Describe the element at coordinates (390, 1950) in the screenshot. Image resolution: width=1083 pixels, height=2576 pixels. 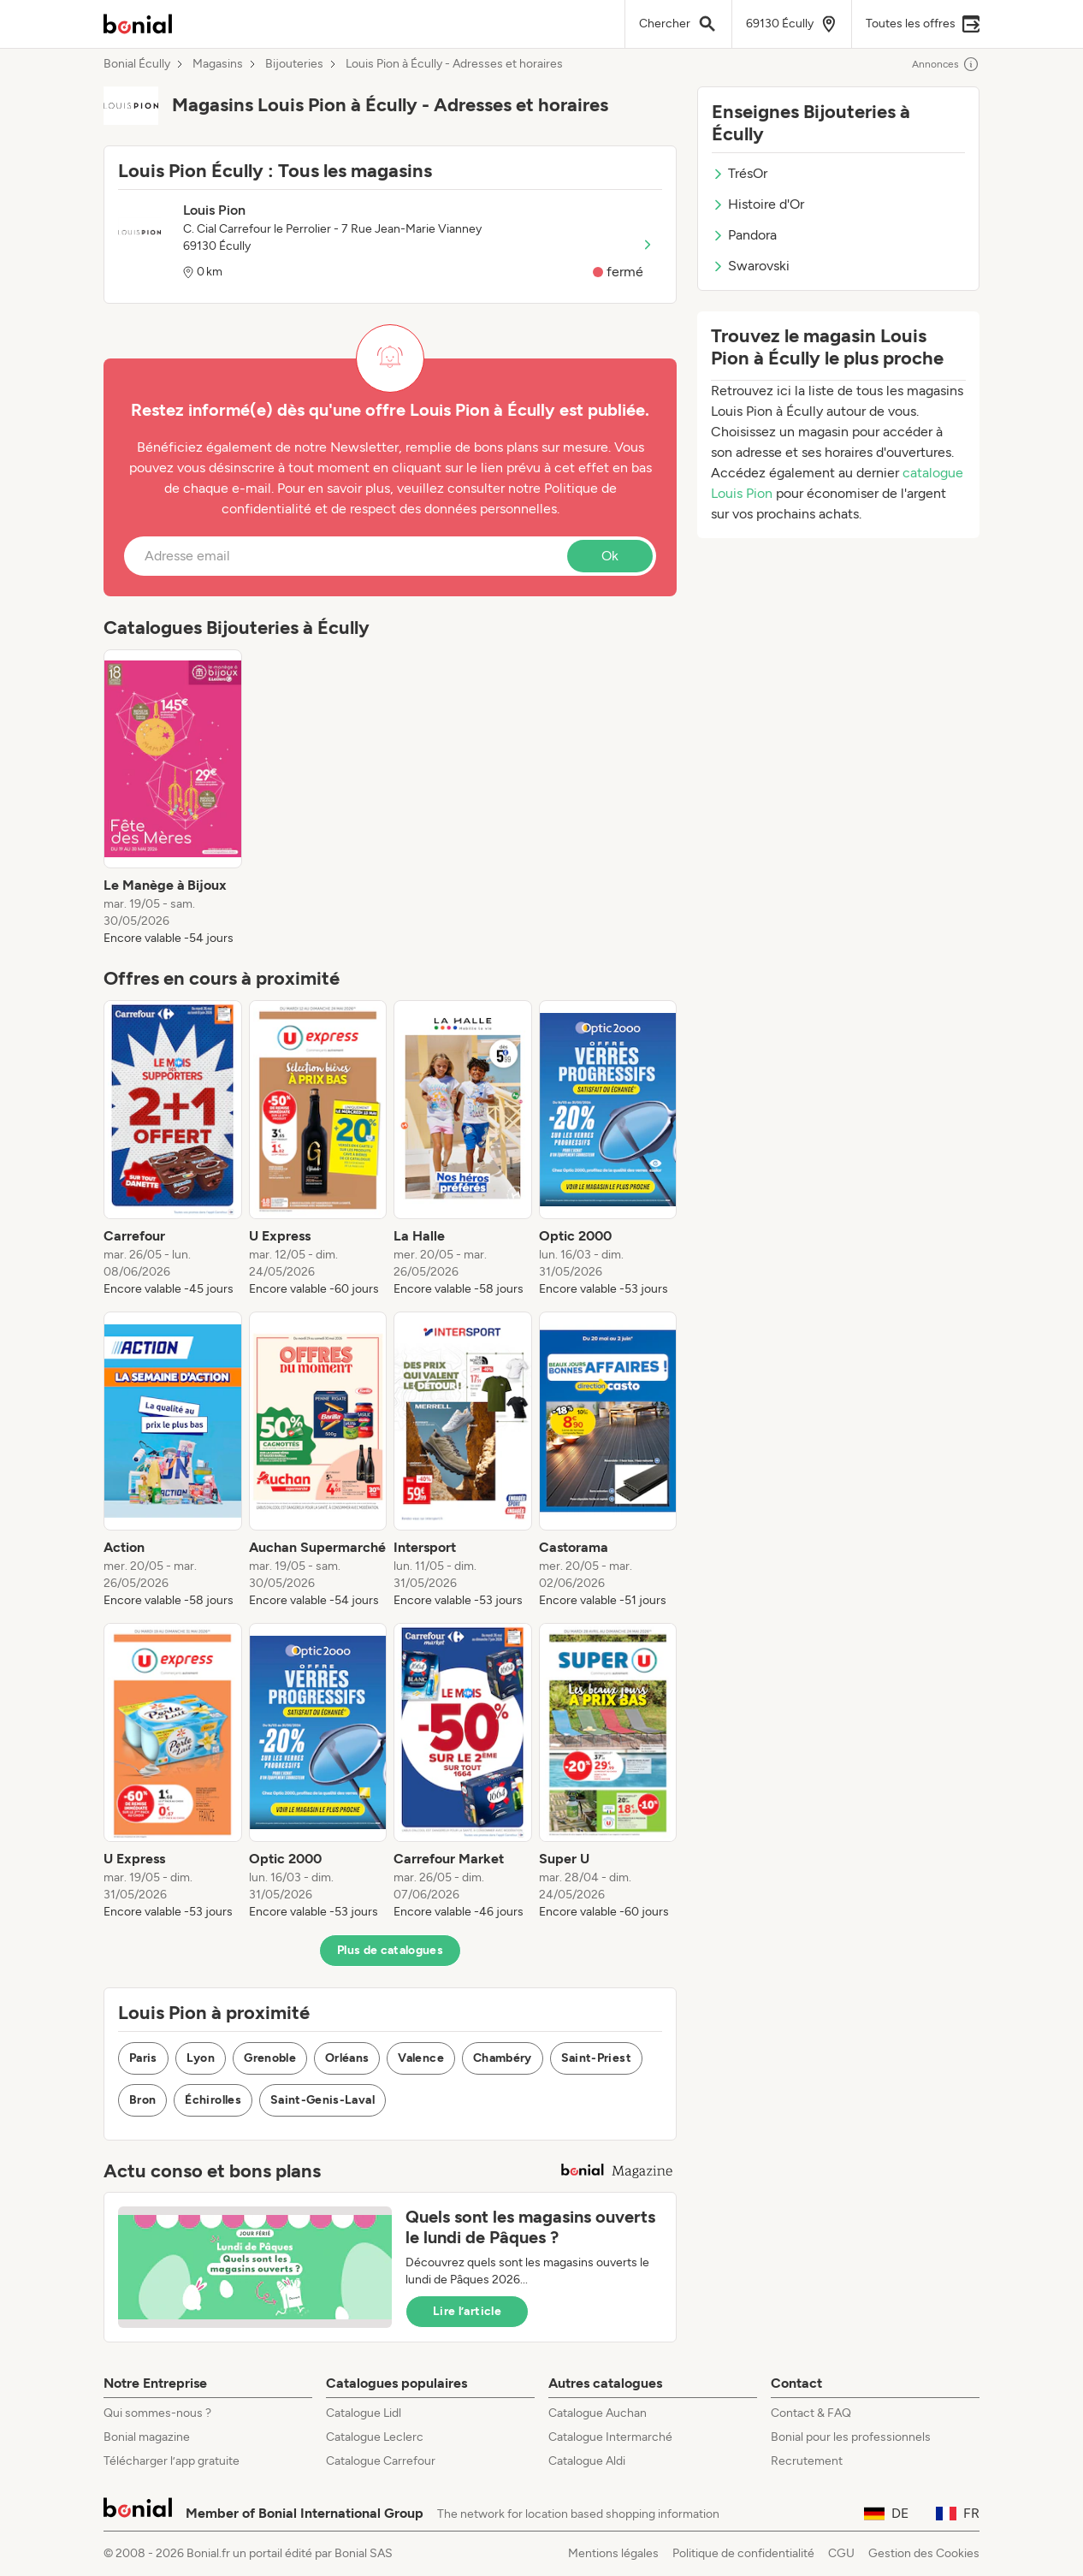
I see `Plus de catalogues` at that location.